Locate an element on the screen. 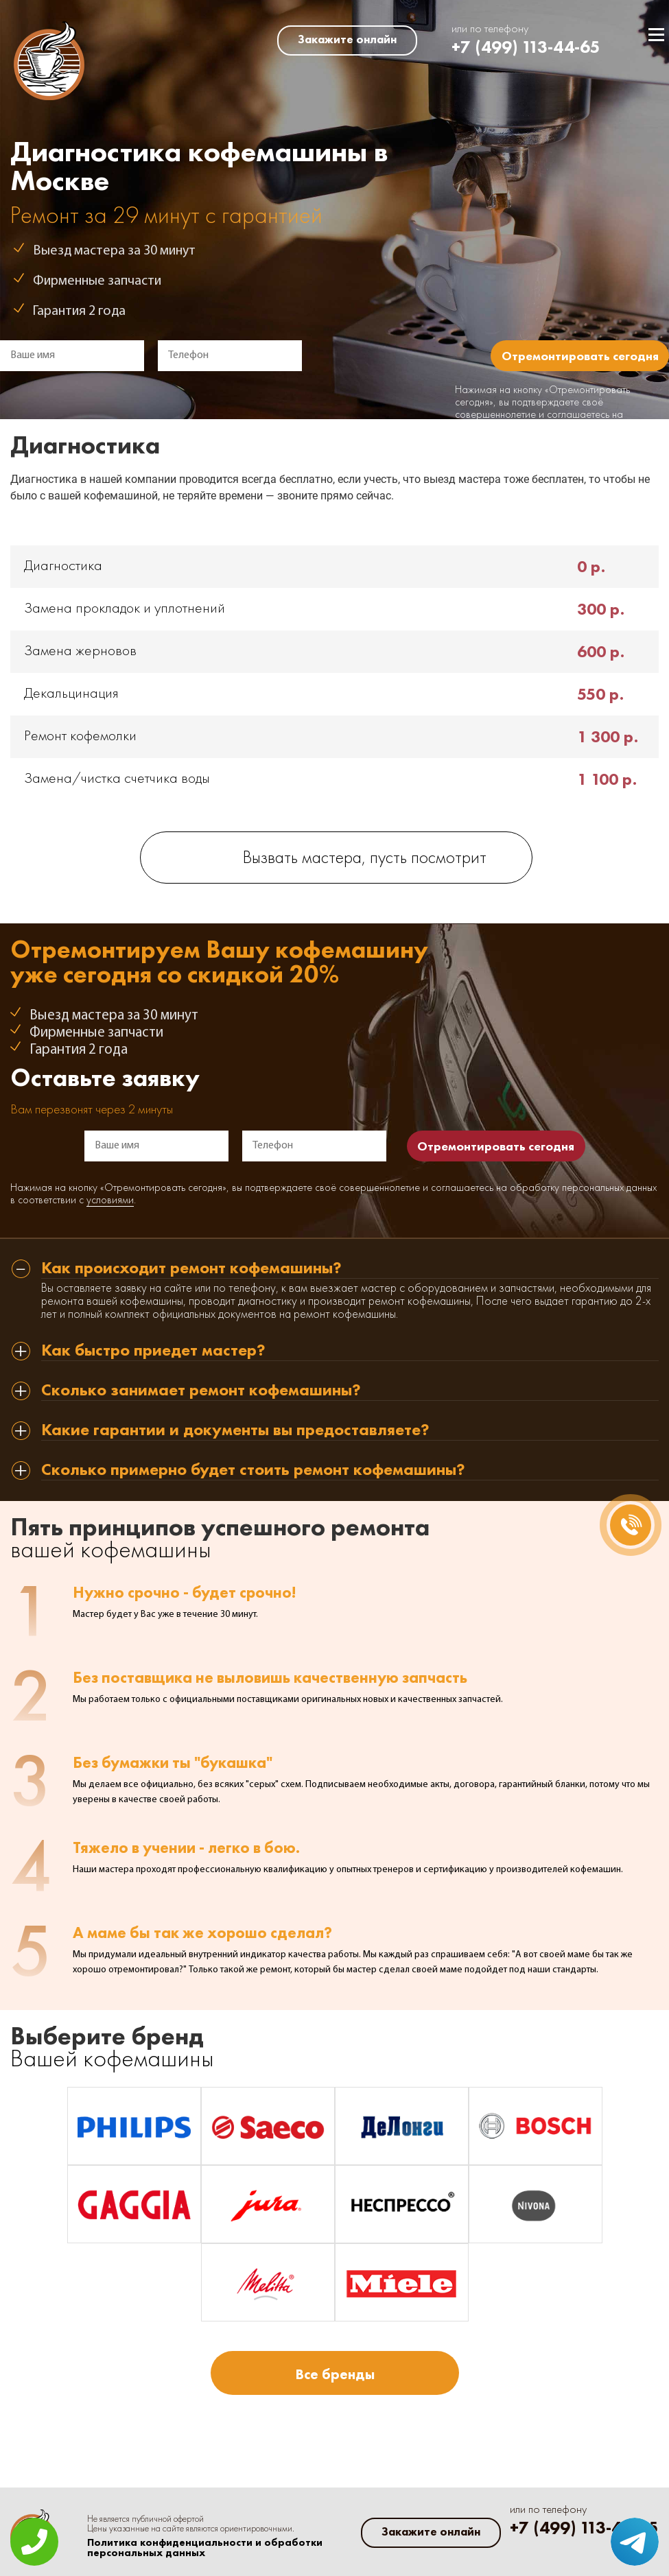 This screenshot has width=669, height=2576. условиями is located at coordinates (110, 1200).